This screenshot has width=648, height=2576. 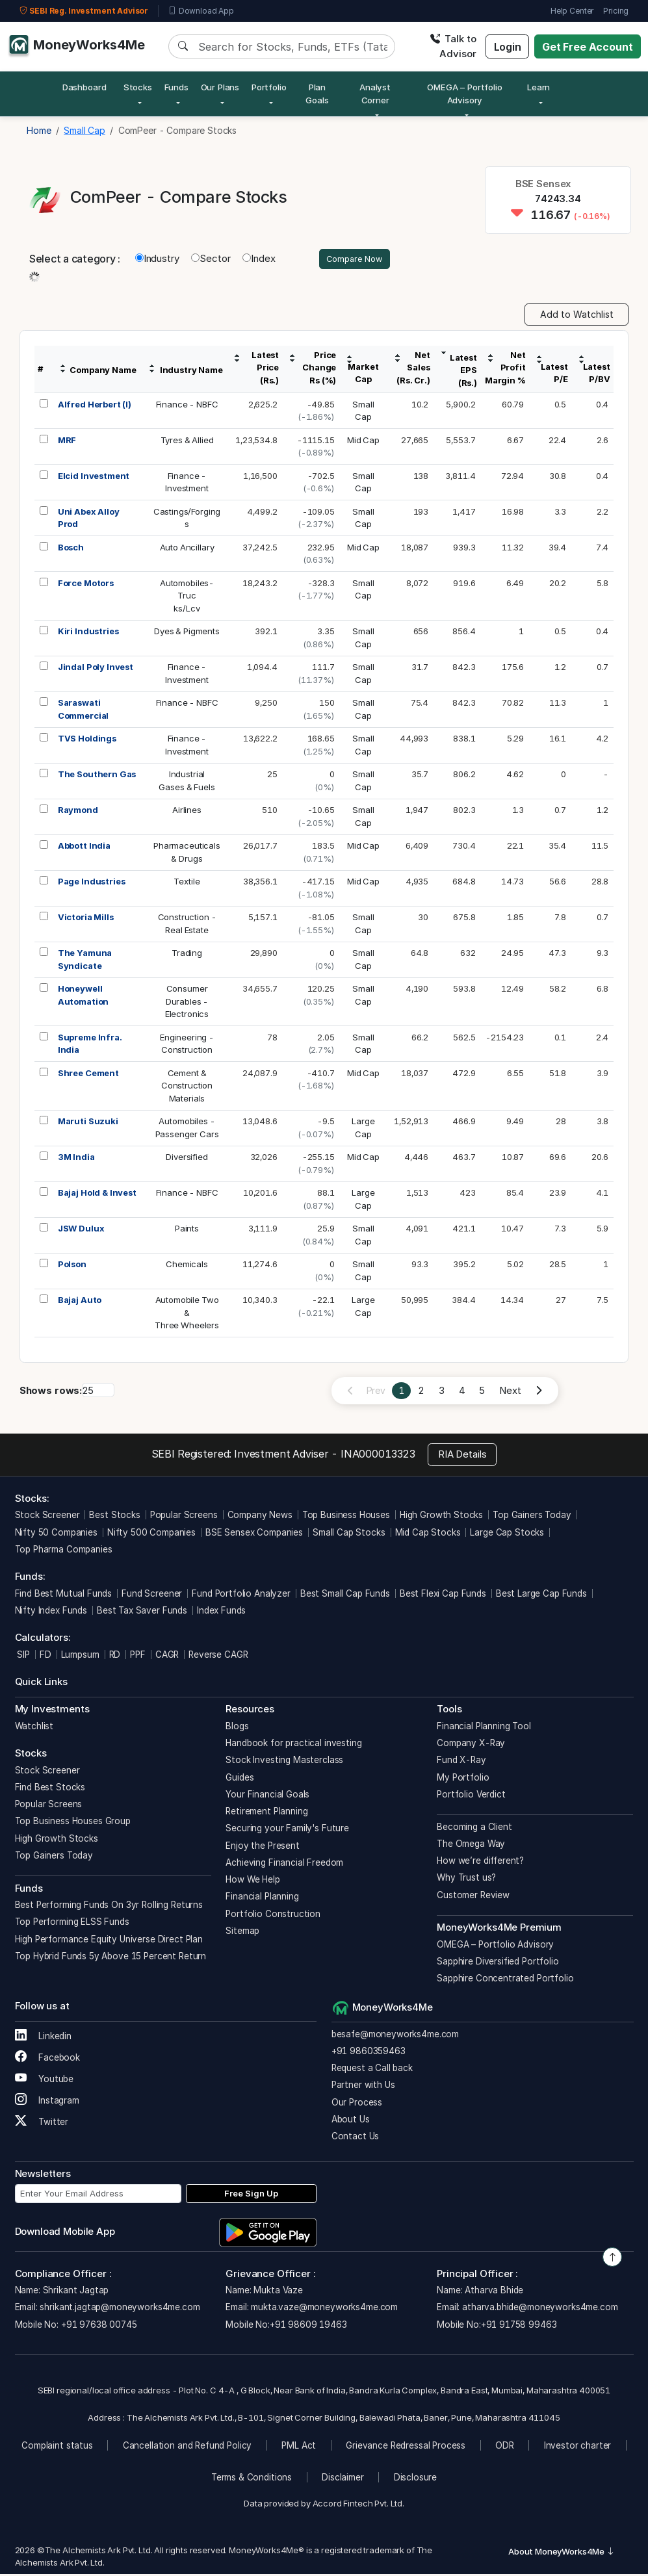 What do you see at coordinates (471, 1845) in the screenshot?
I see `The Omega Way` at bounding box center [471, 1845].